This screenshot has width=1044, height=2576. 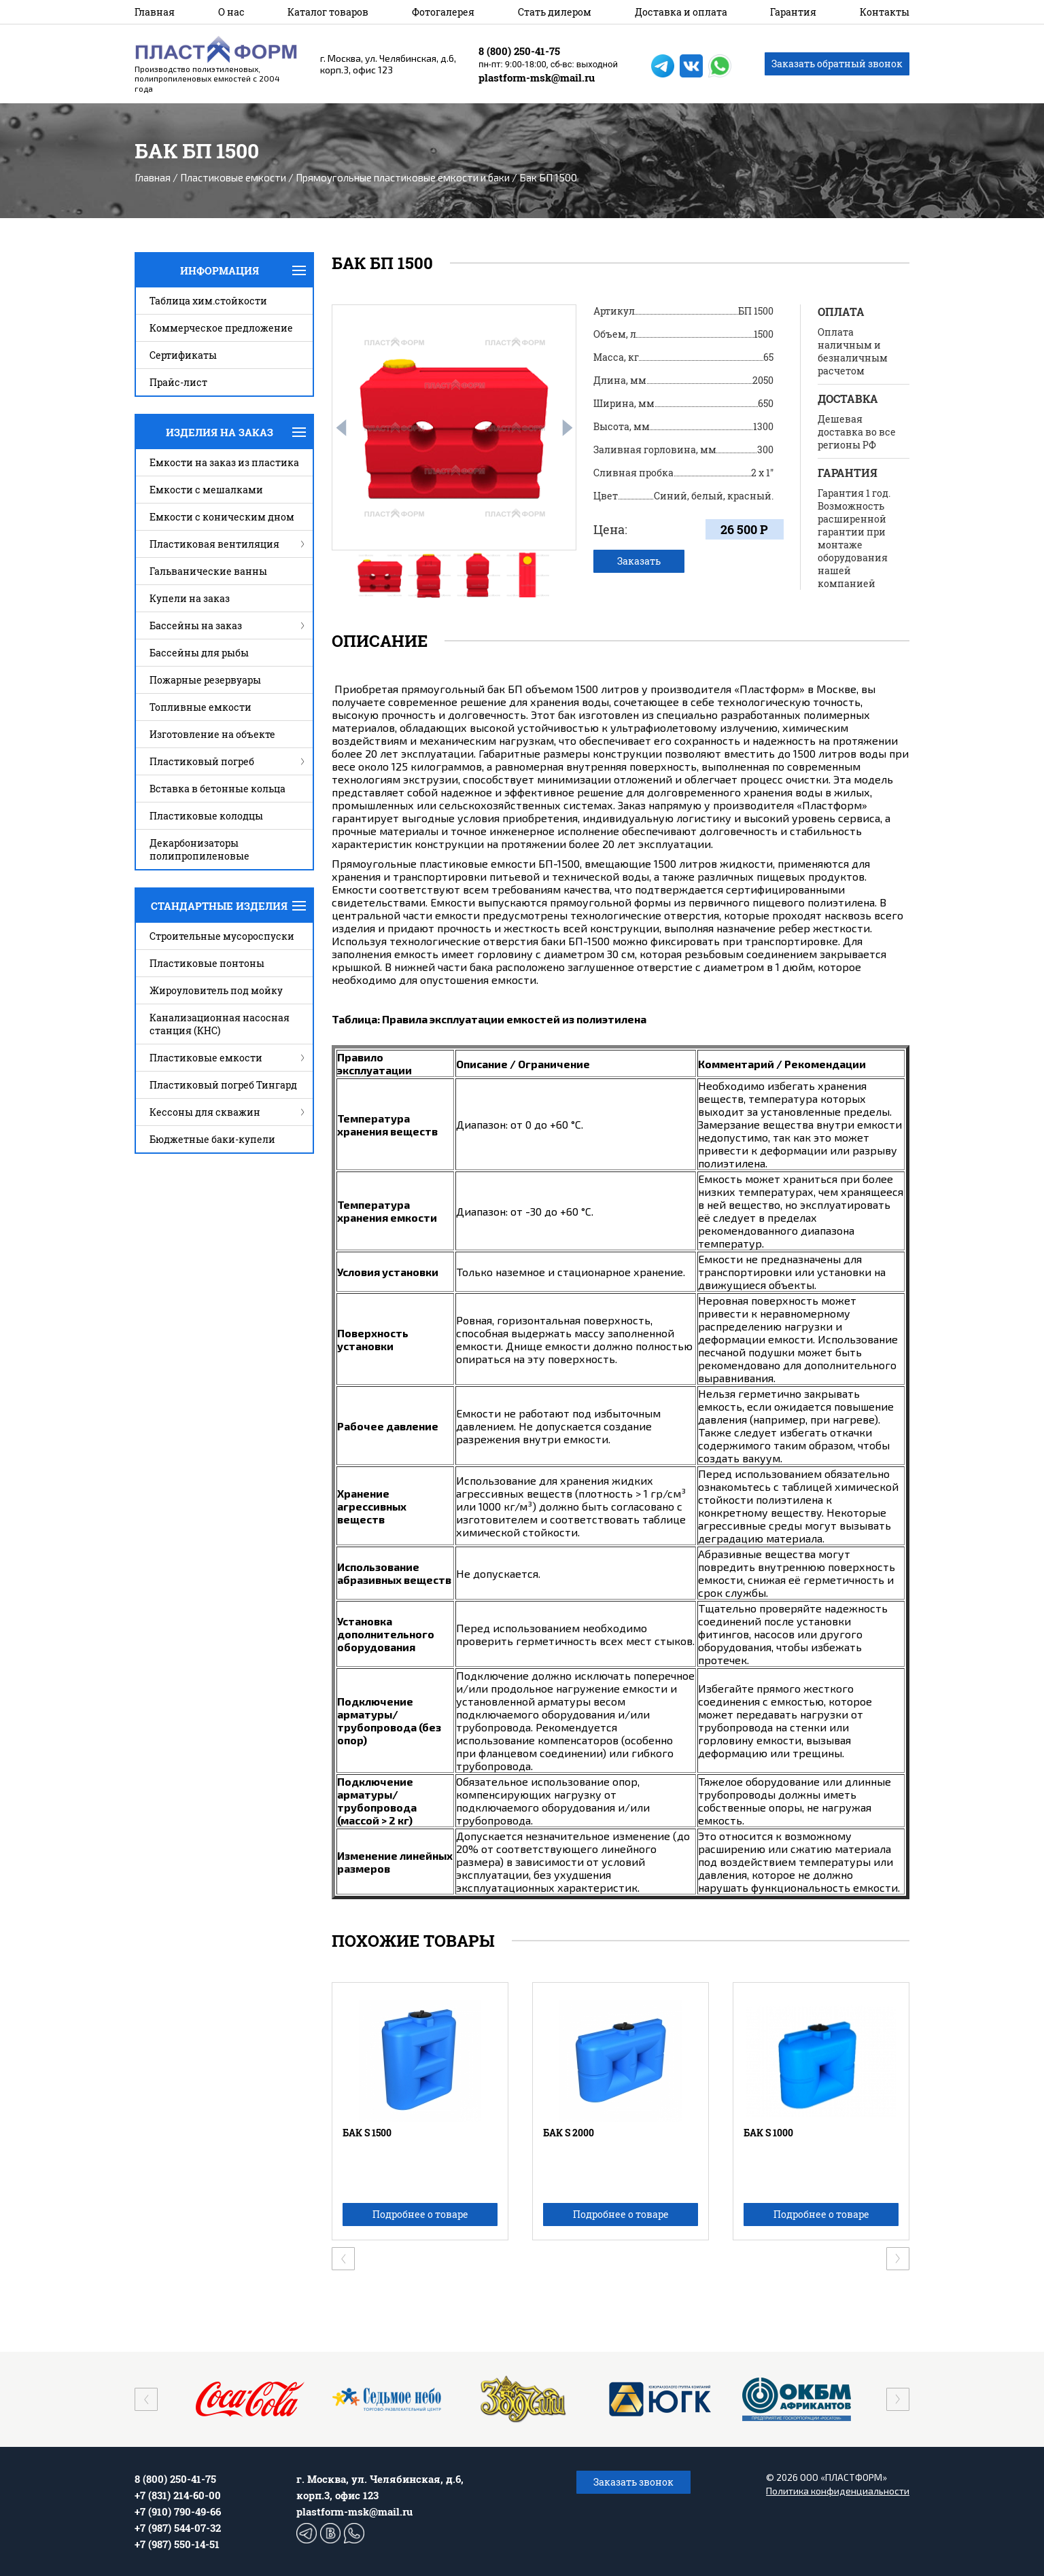 I want to click on Бассейны для рыбы, so click(x=199, y=652).